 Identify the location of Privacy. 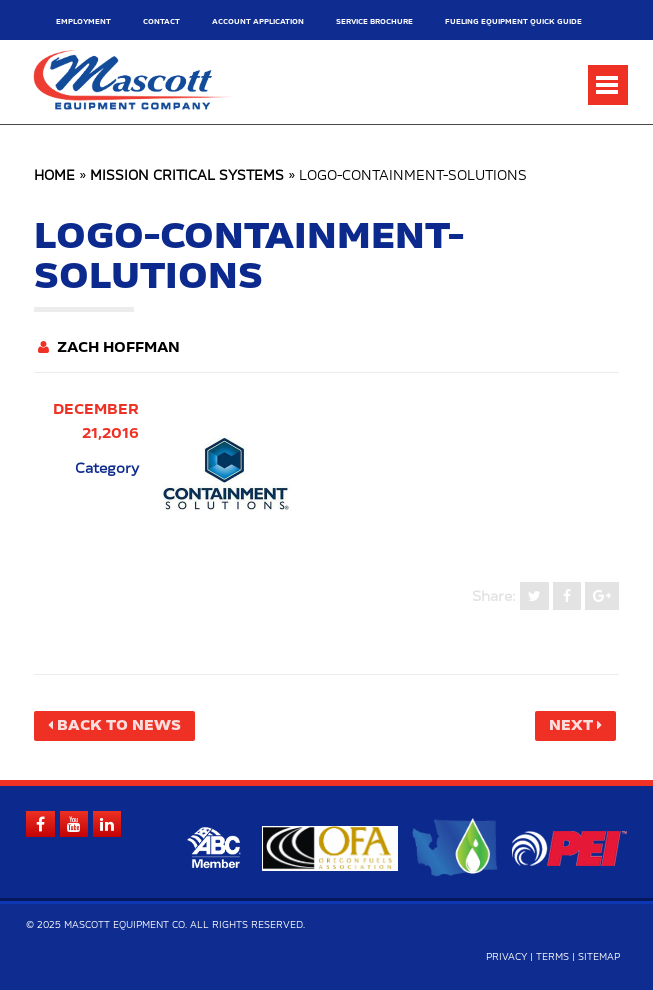
(506, 957).